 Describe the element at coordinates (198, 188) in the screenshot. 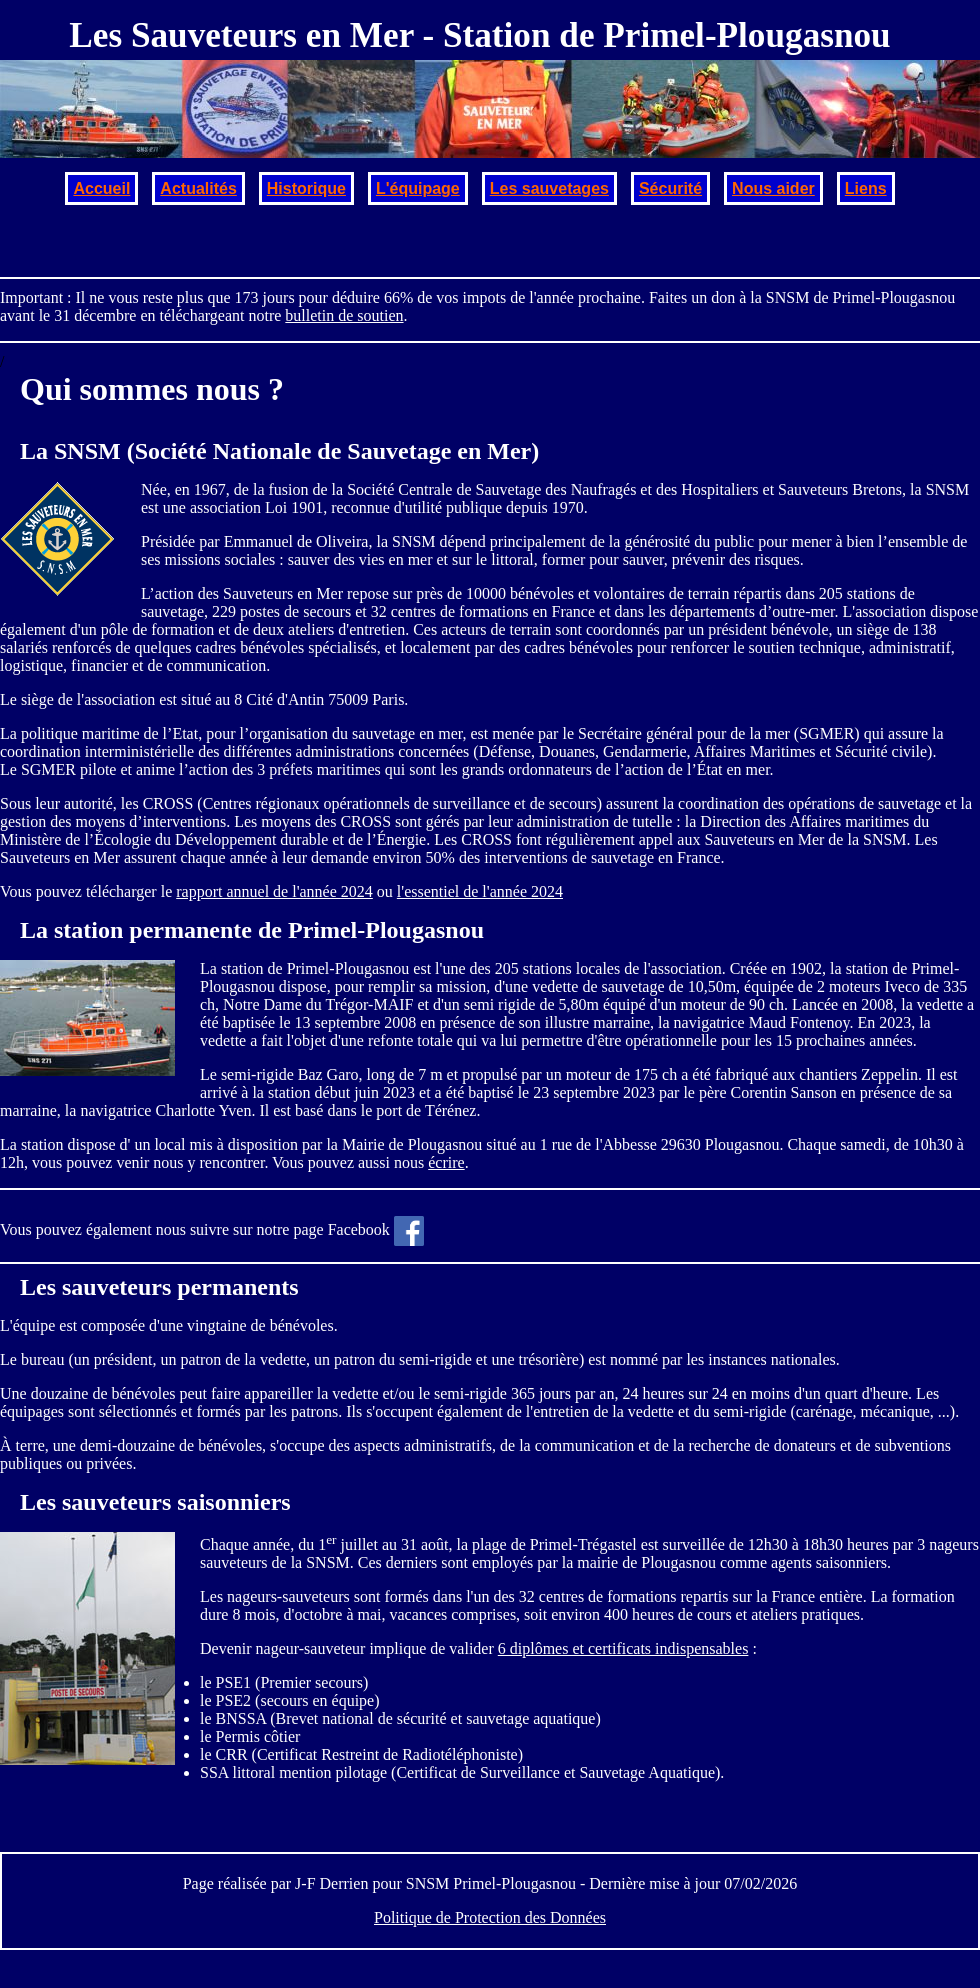

I see `Actualités` at that location.